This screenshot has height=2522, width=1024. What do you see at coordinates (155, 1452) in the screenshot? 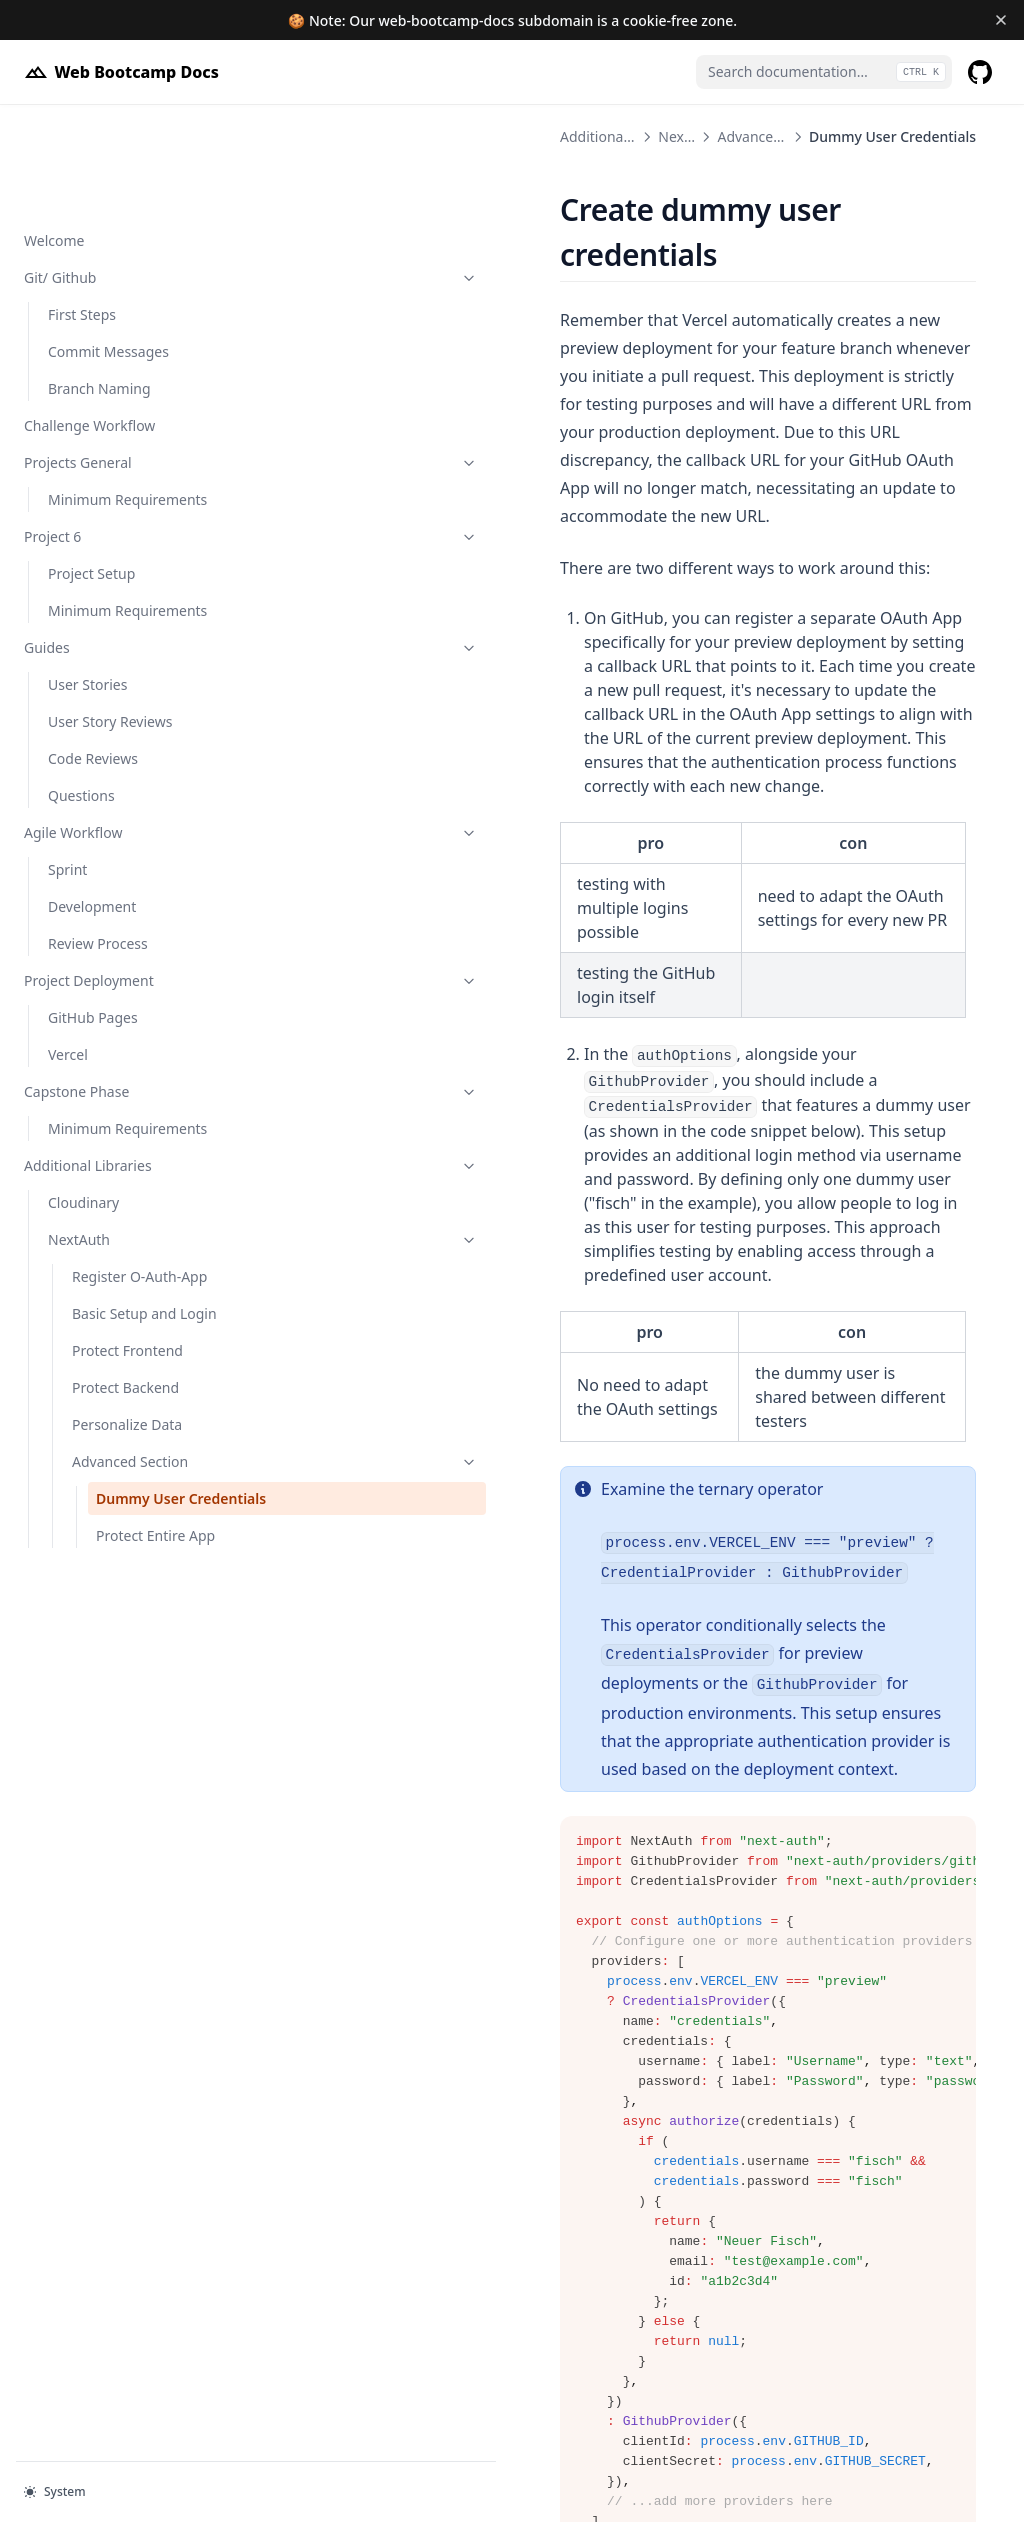
I see `Protect Entire App` at bounding box center [155, 1452].